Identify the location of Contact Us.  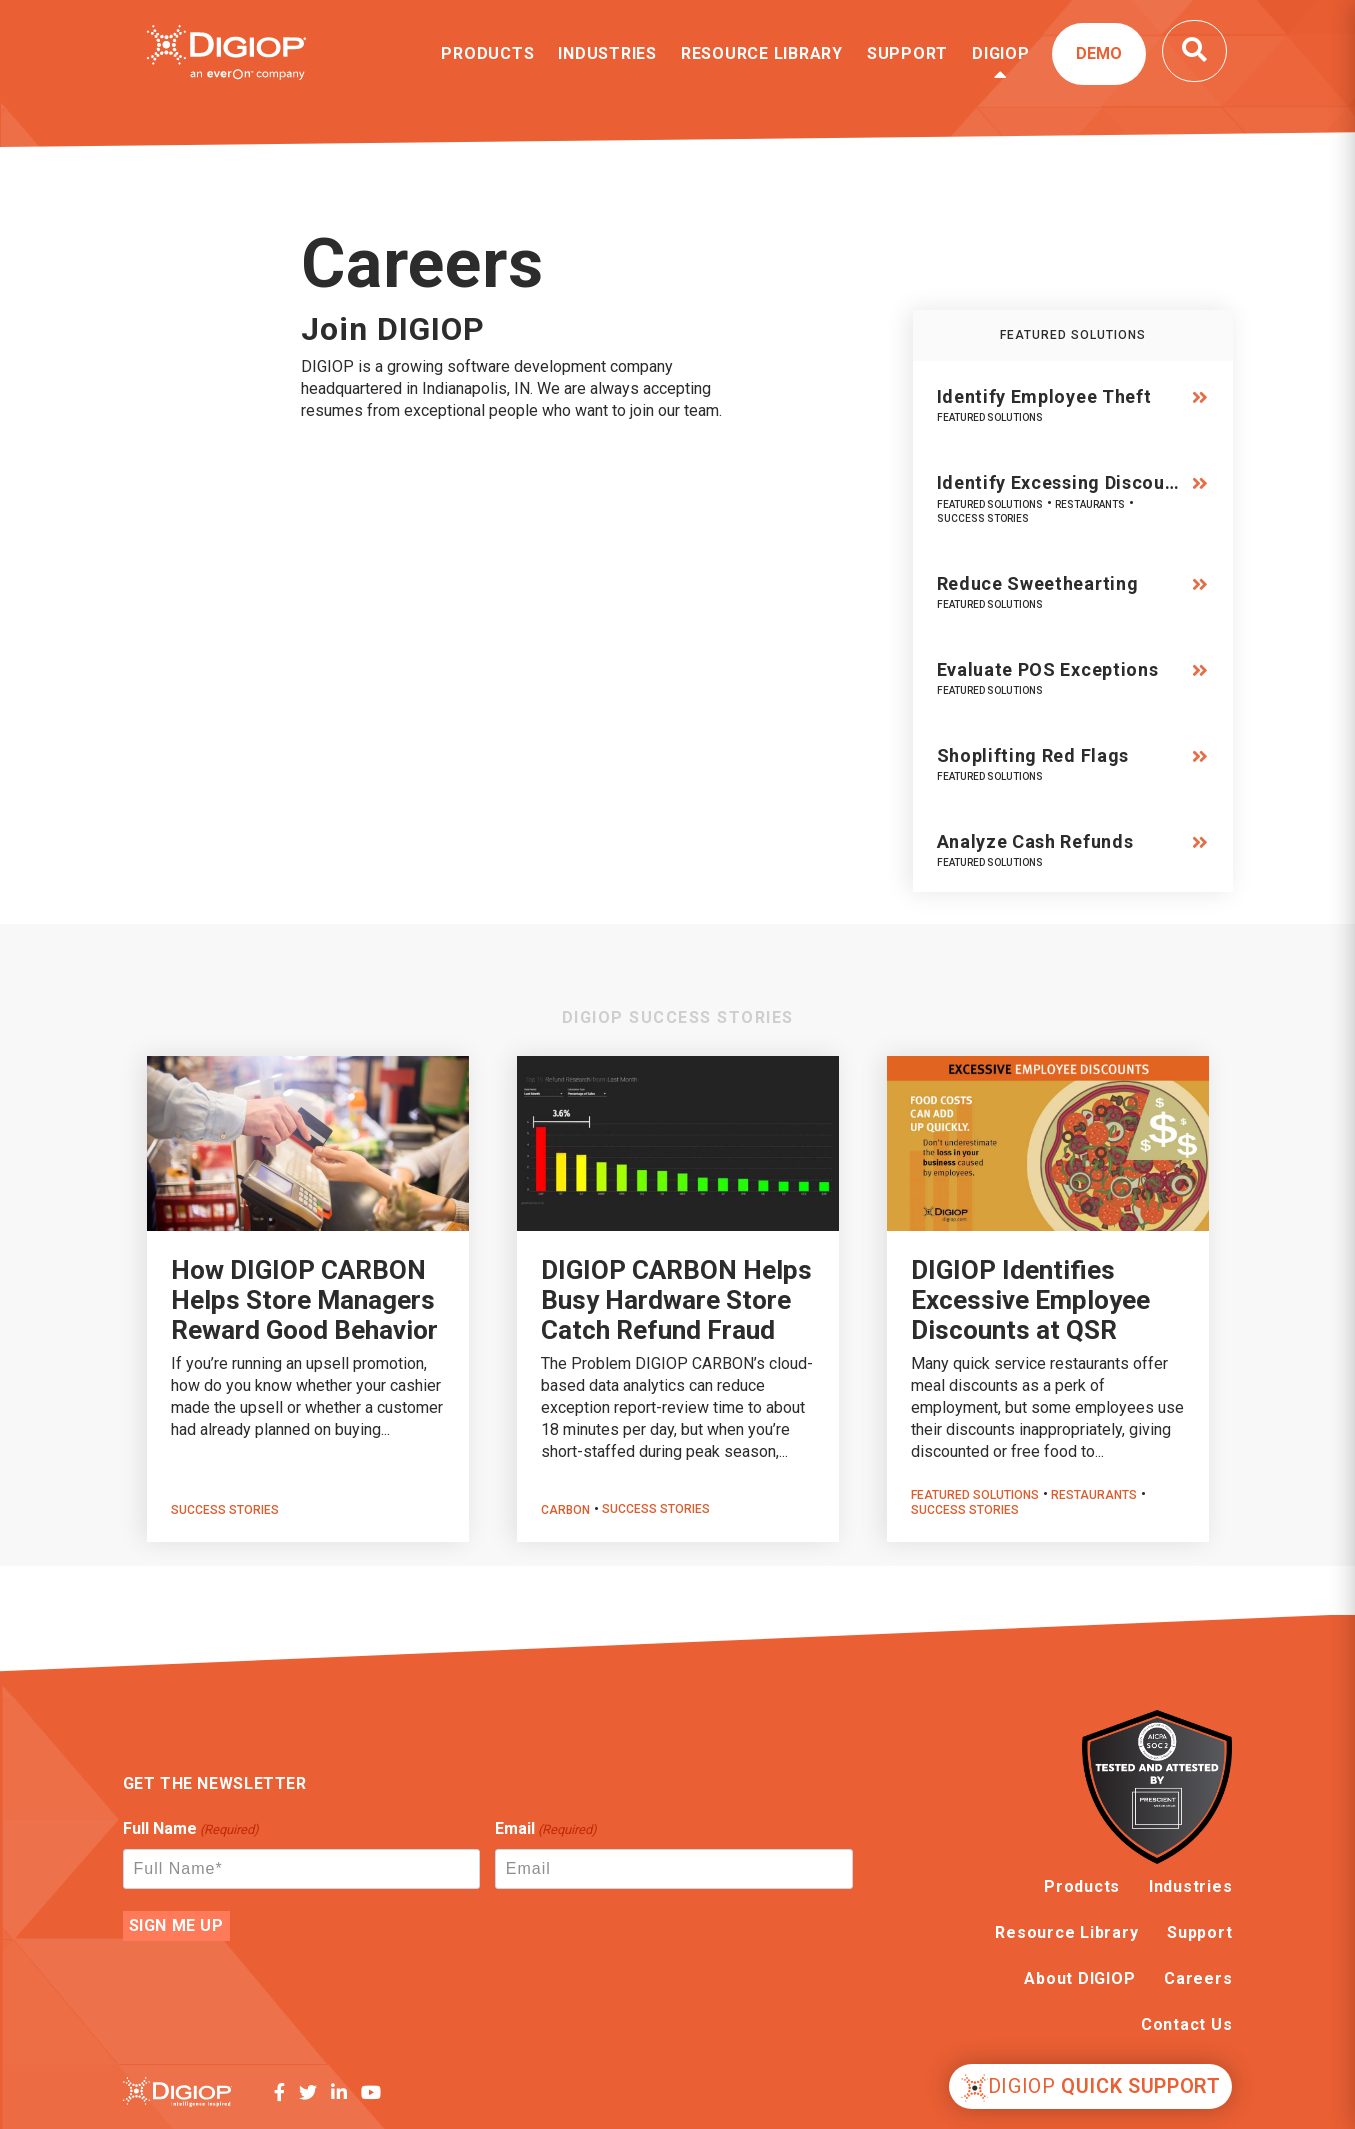
(1187, 2024).